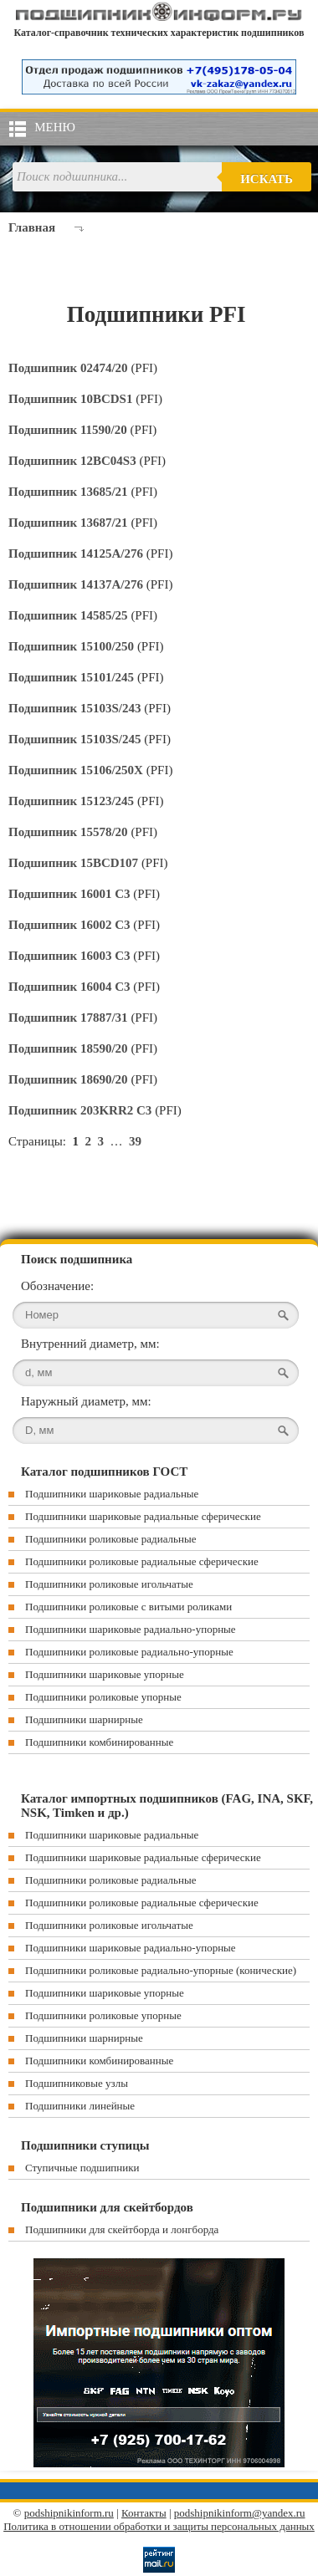  Describe the element at coordinates (69, 1017) in the screenshot. I see `Подшипник 17887/31` at that location.